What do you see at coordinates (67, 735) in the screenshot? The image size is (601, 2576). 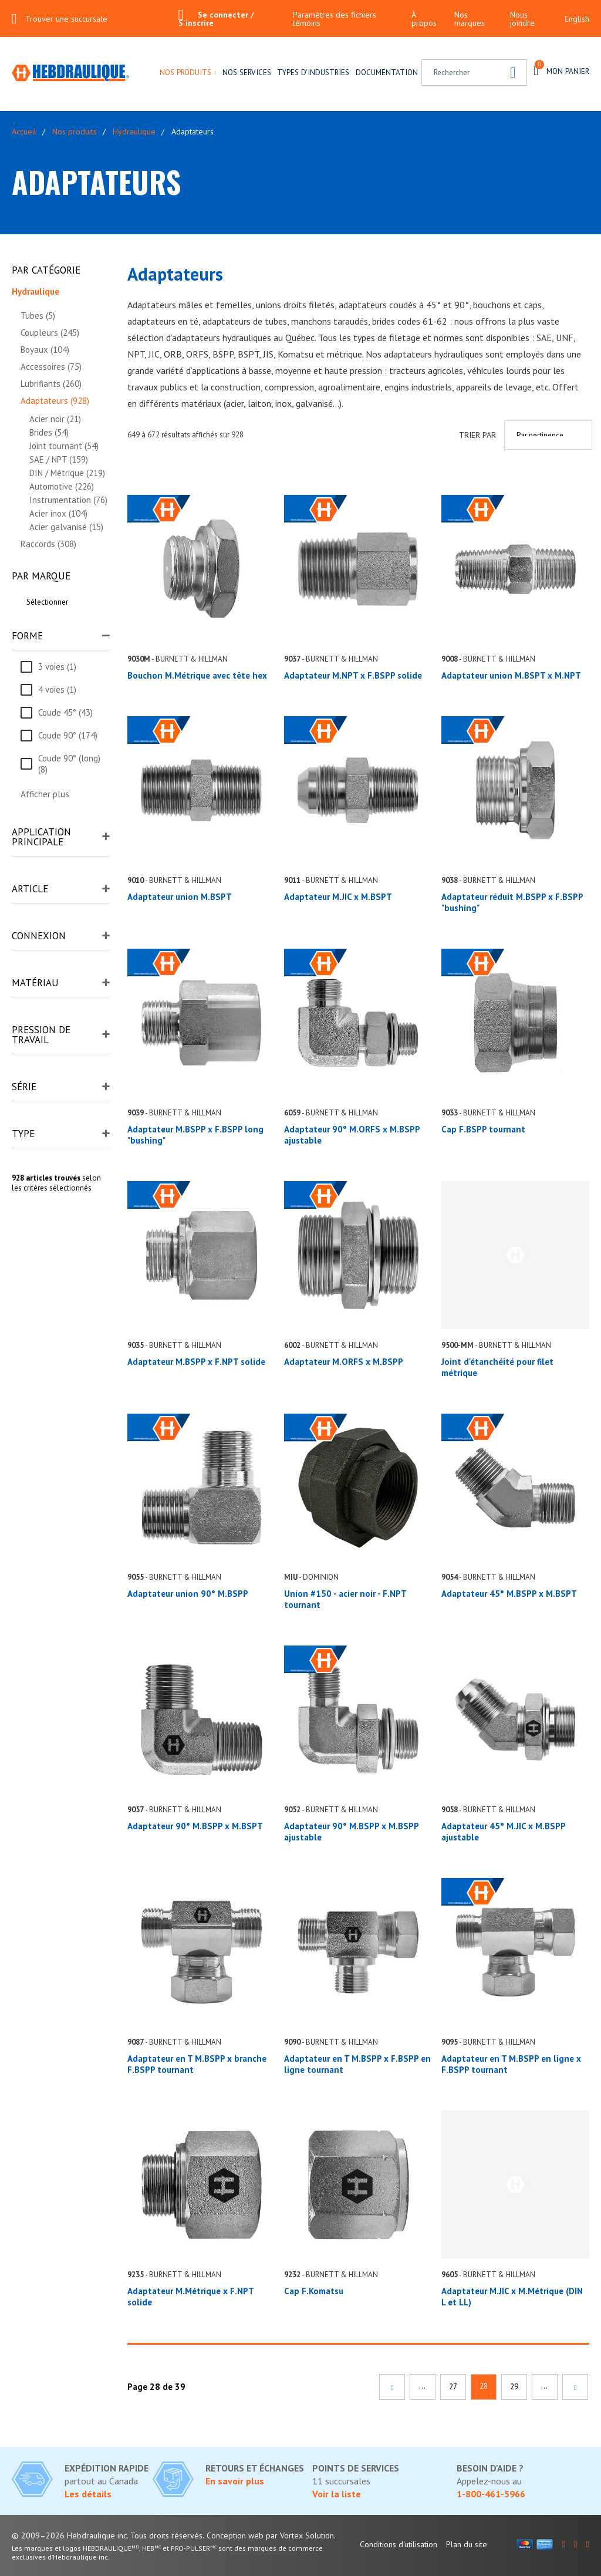 I see `Coude 90° (174)` at bounding box center [67, 735].